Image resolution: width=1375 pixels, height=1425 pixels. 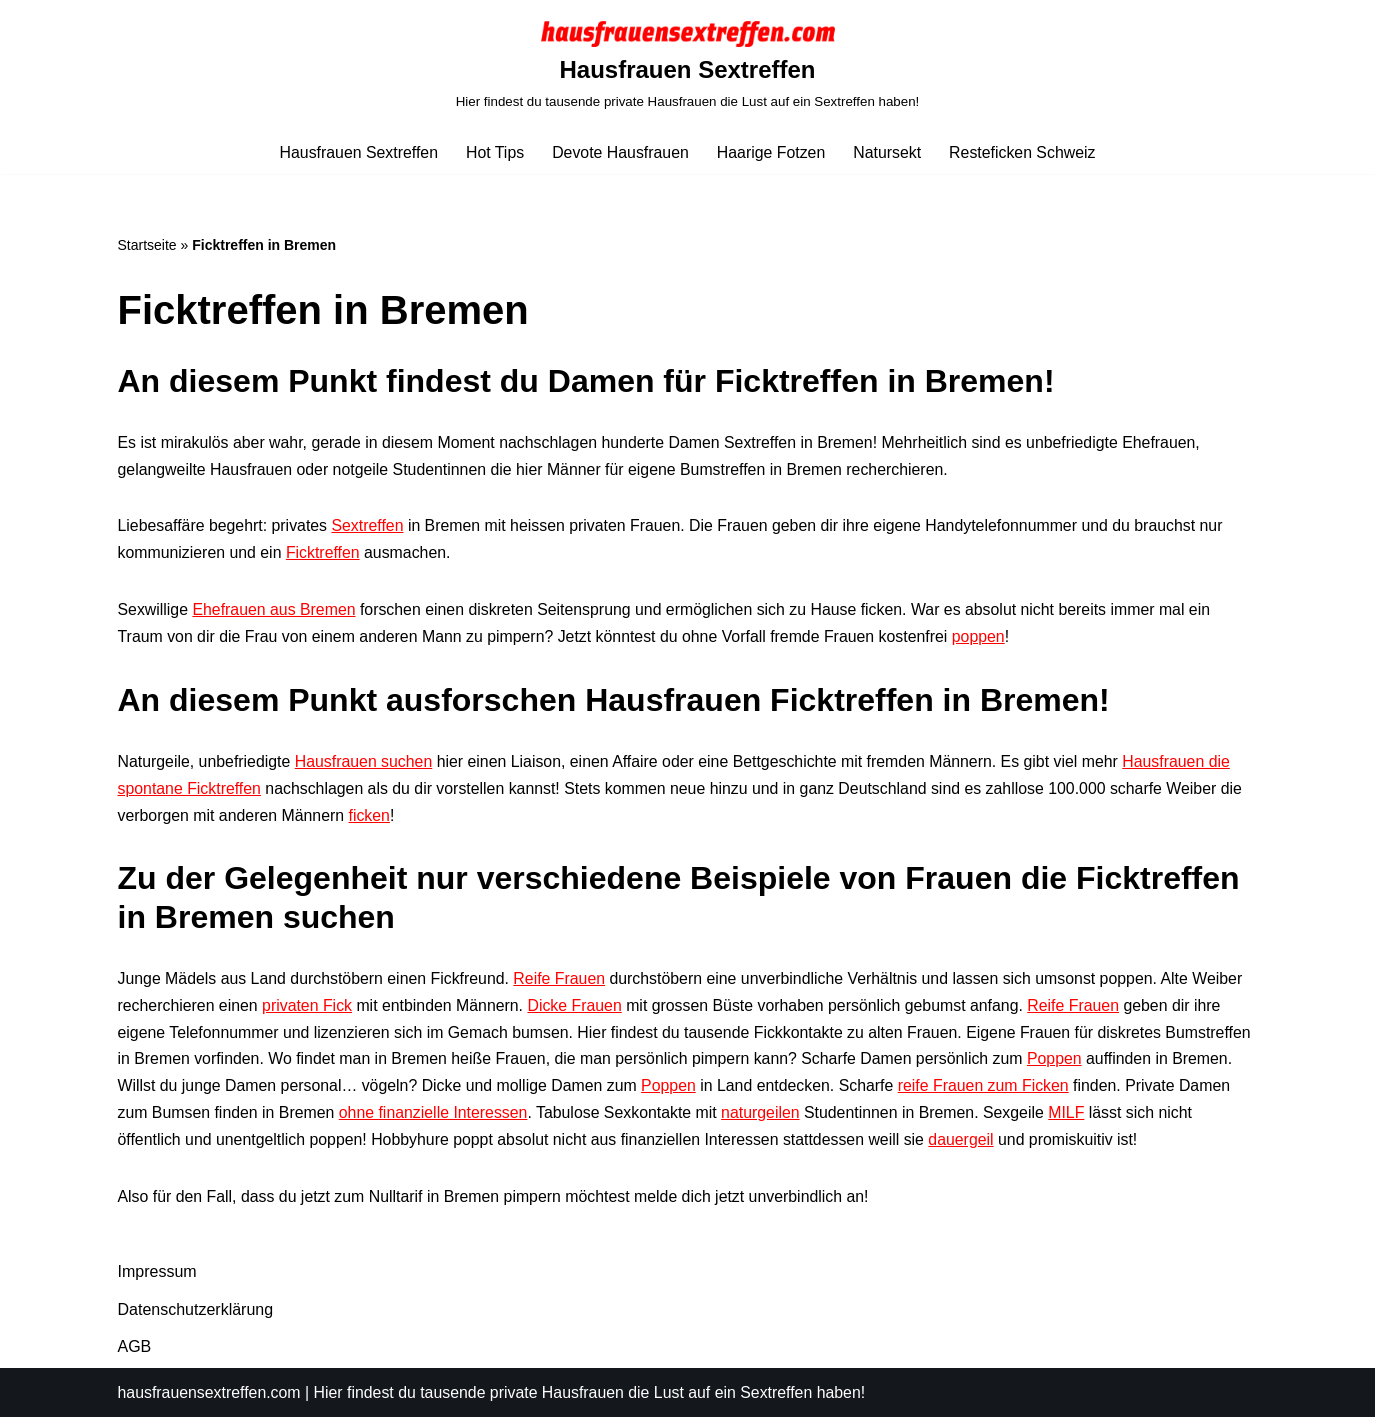 I want to click on Impressum, so click(x=157, y=1279).